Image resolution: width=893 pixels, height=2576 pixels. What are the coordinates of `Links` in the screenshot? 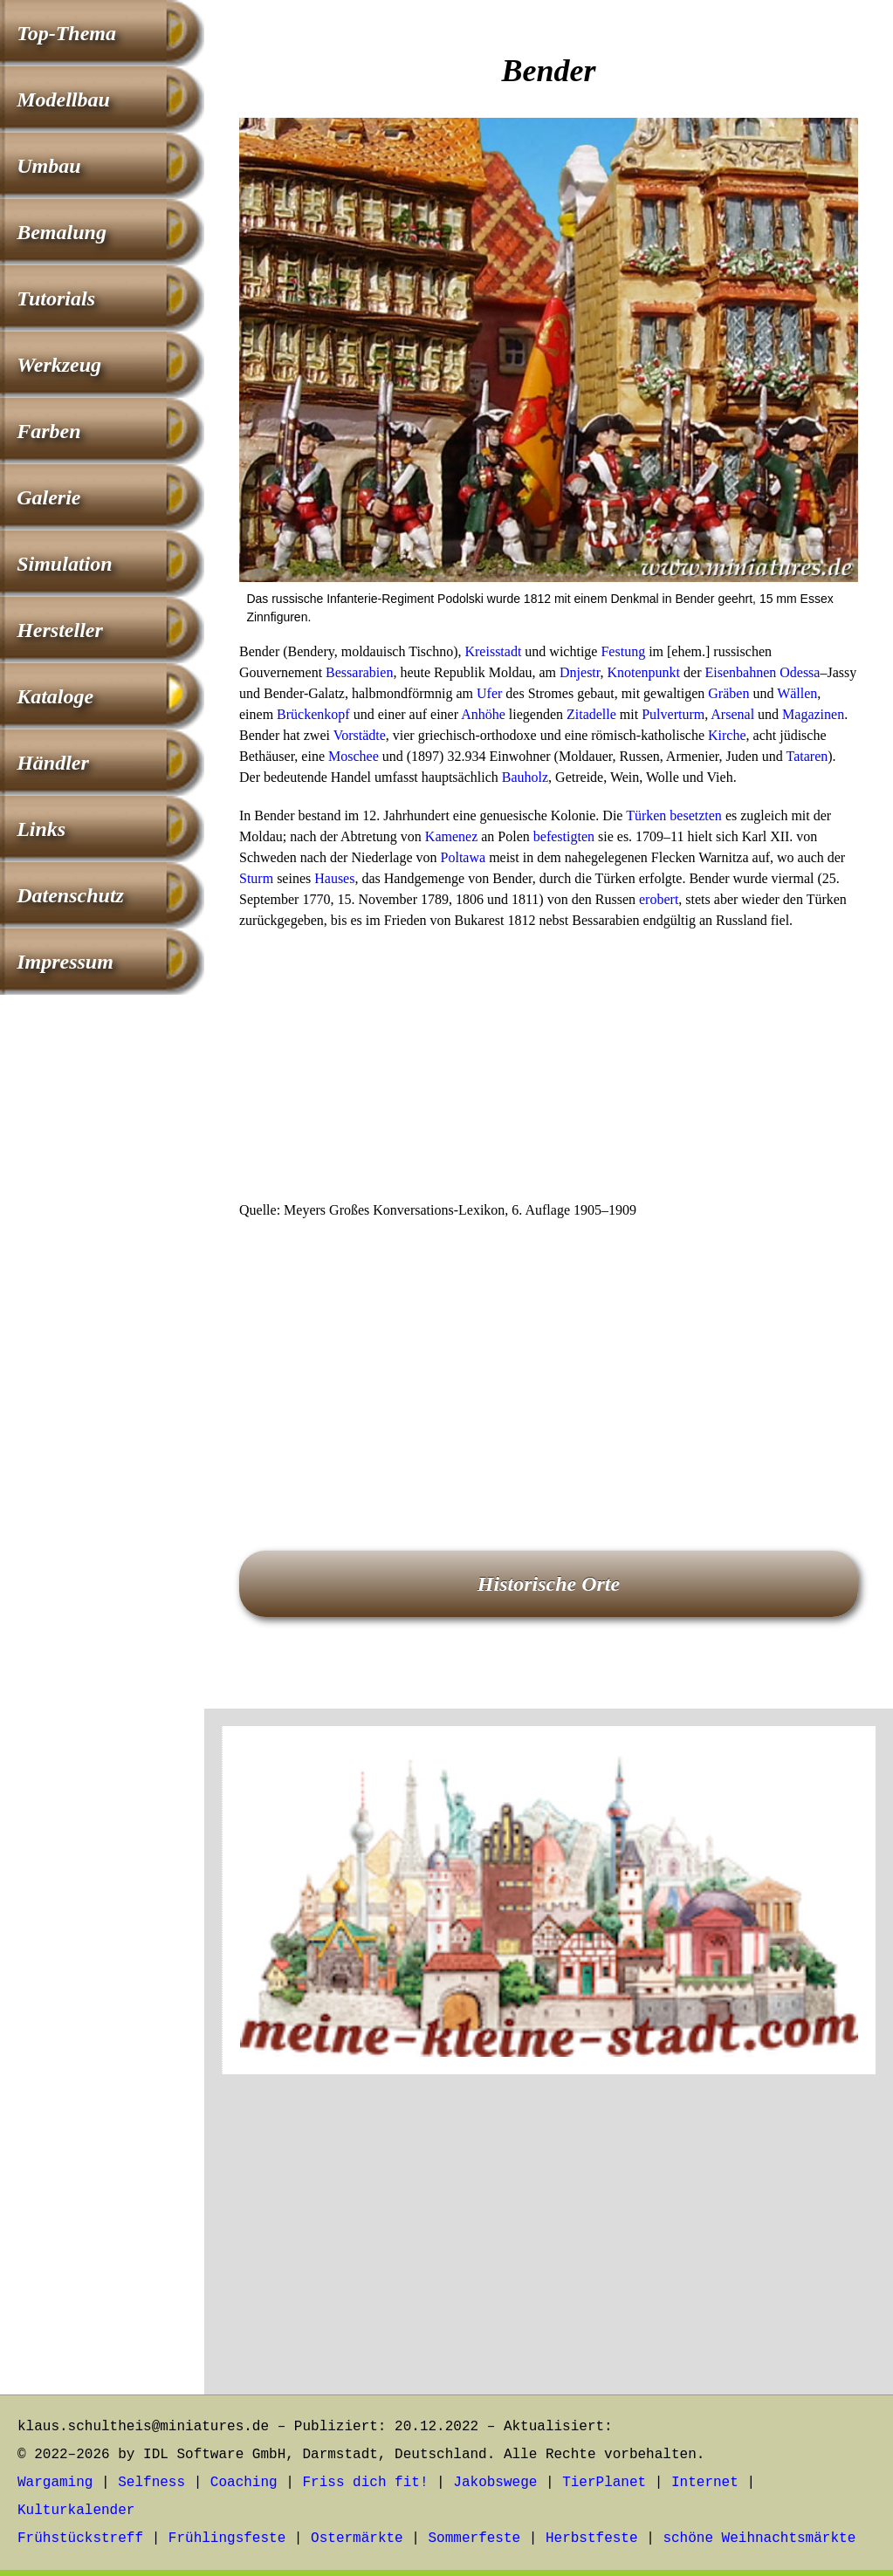 It's located at (41, 829).